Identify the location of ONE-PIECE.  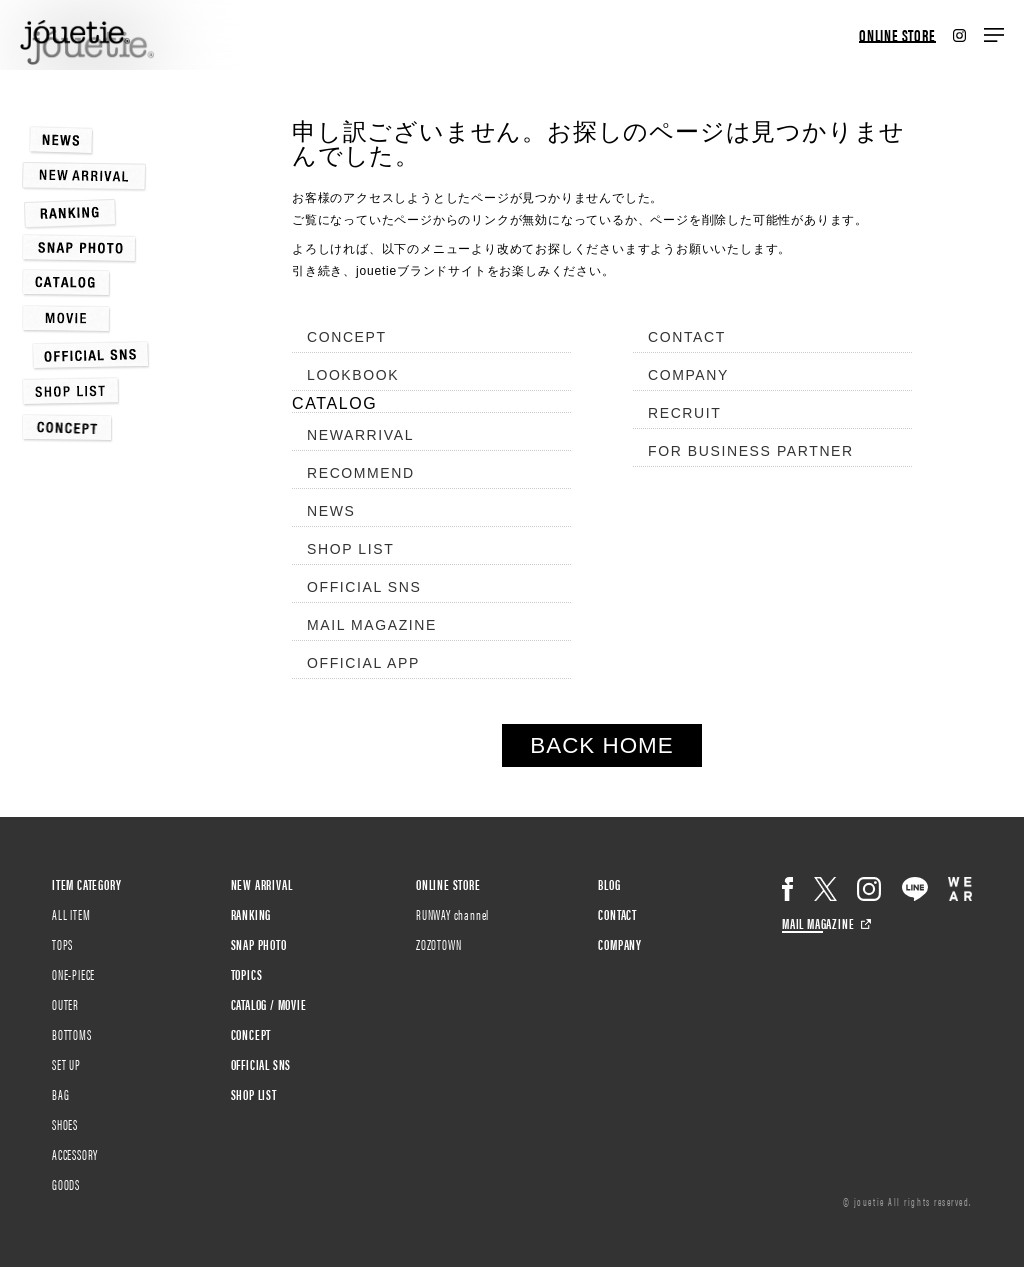
(73, 974).